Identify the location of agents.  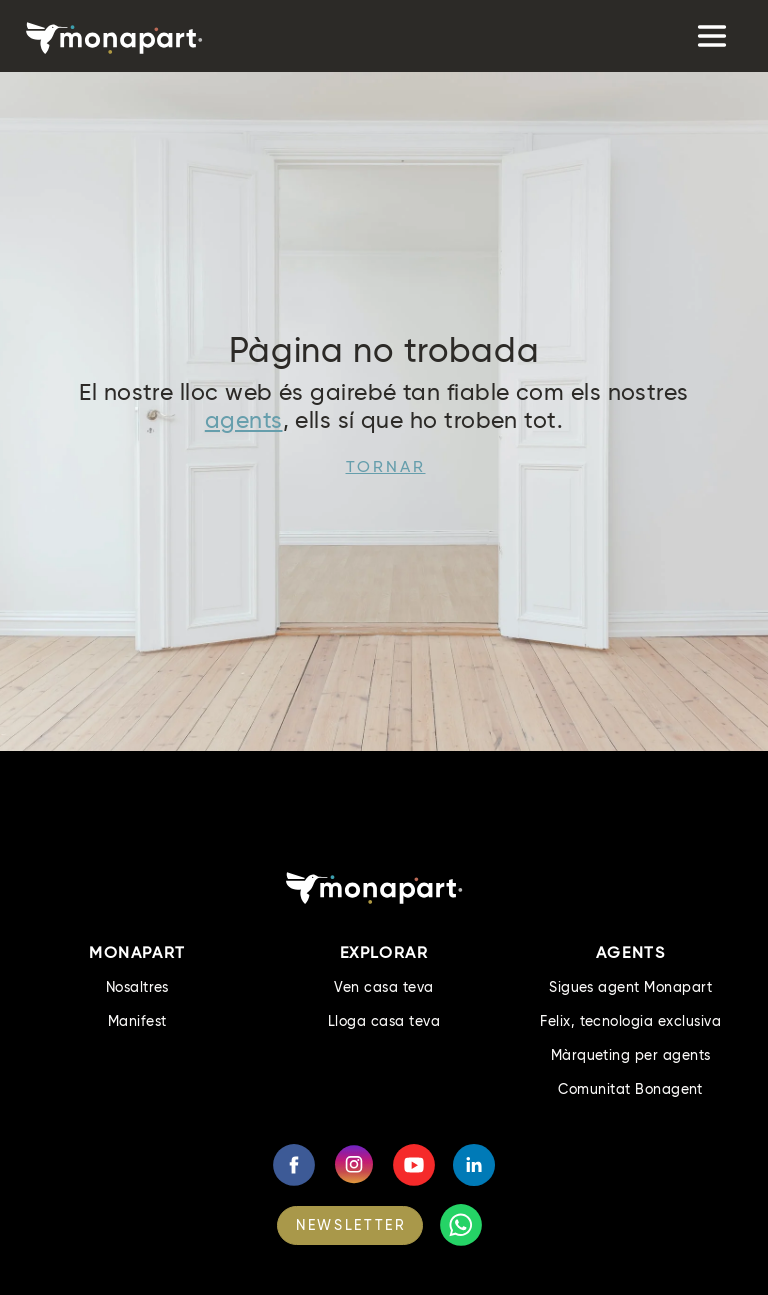
(244, 420).